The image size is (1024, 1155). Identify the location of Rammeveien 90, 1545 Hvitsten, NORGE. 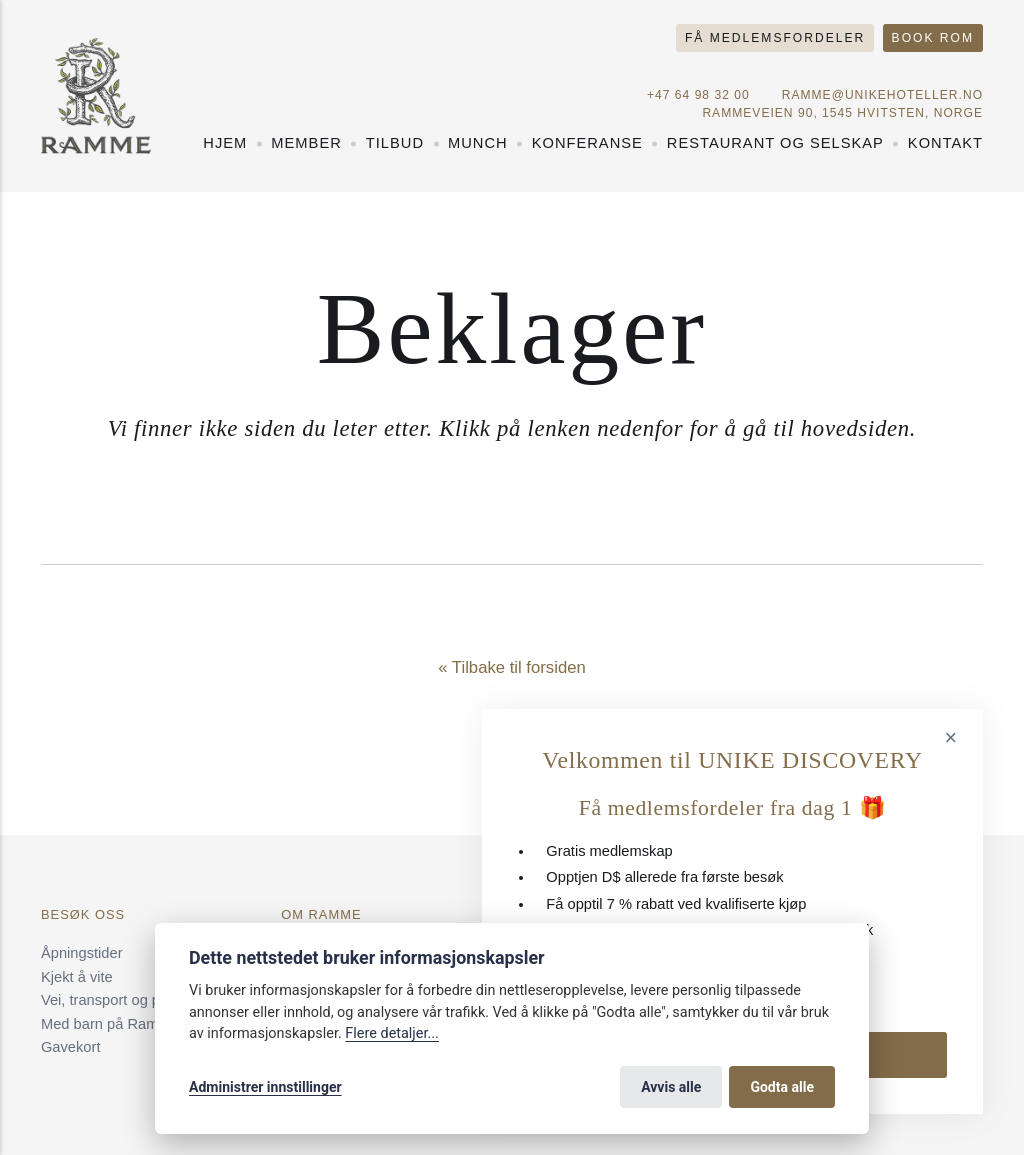
(842, 113).